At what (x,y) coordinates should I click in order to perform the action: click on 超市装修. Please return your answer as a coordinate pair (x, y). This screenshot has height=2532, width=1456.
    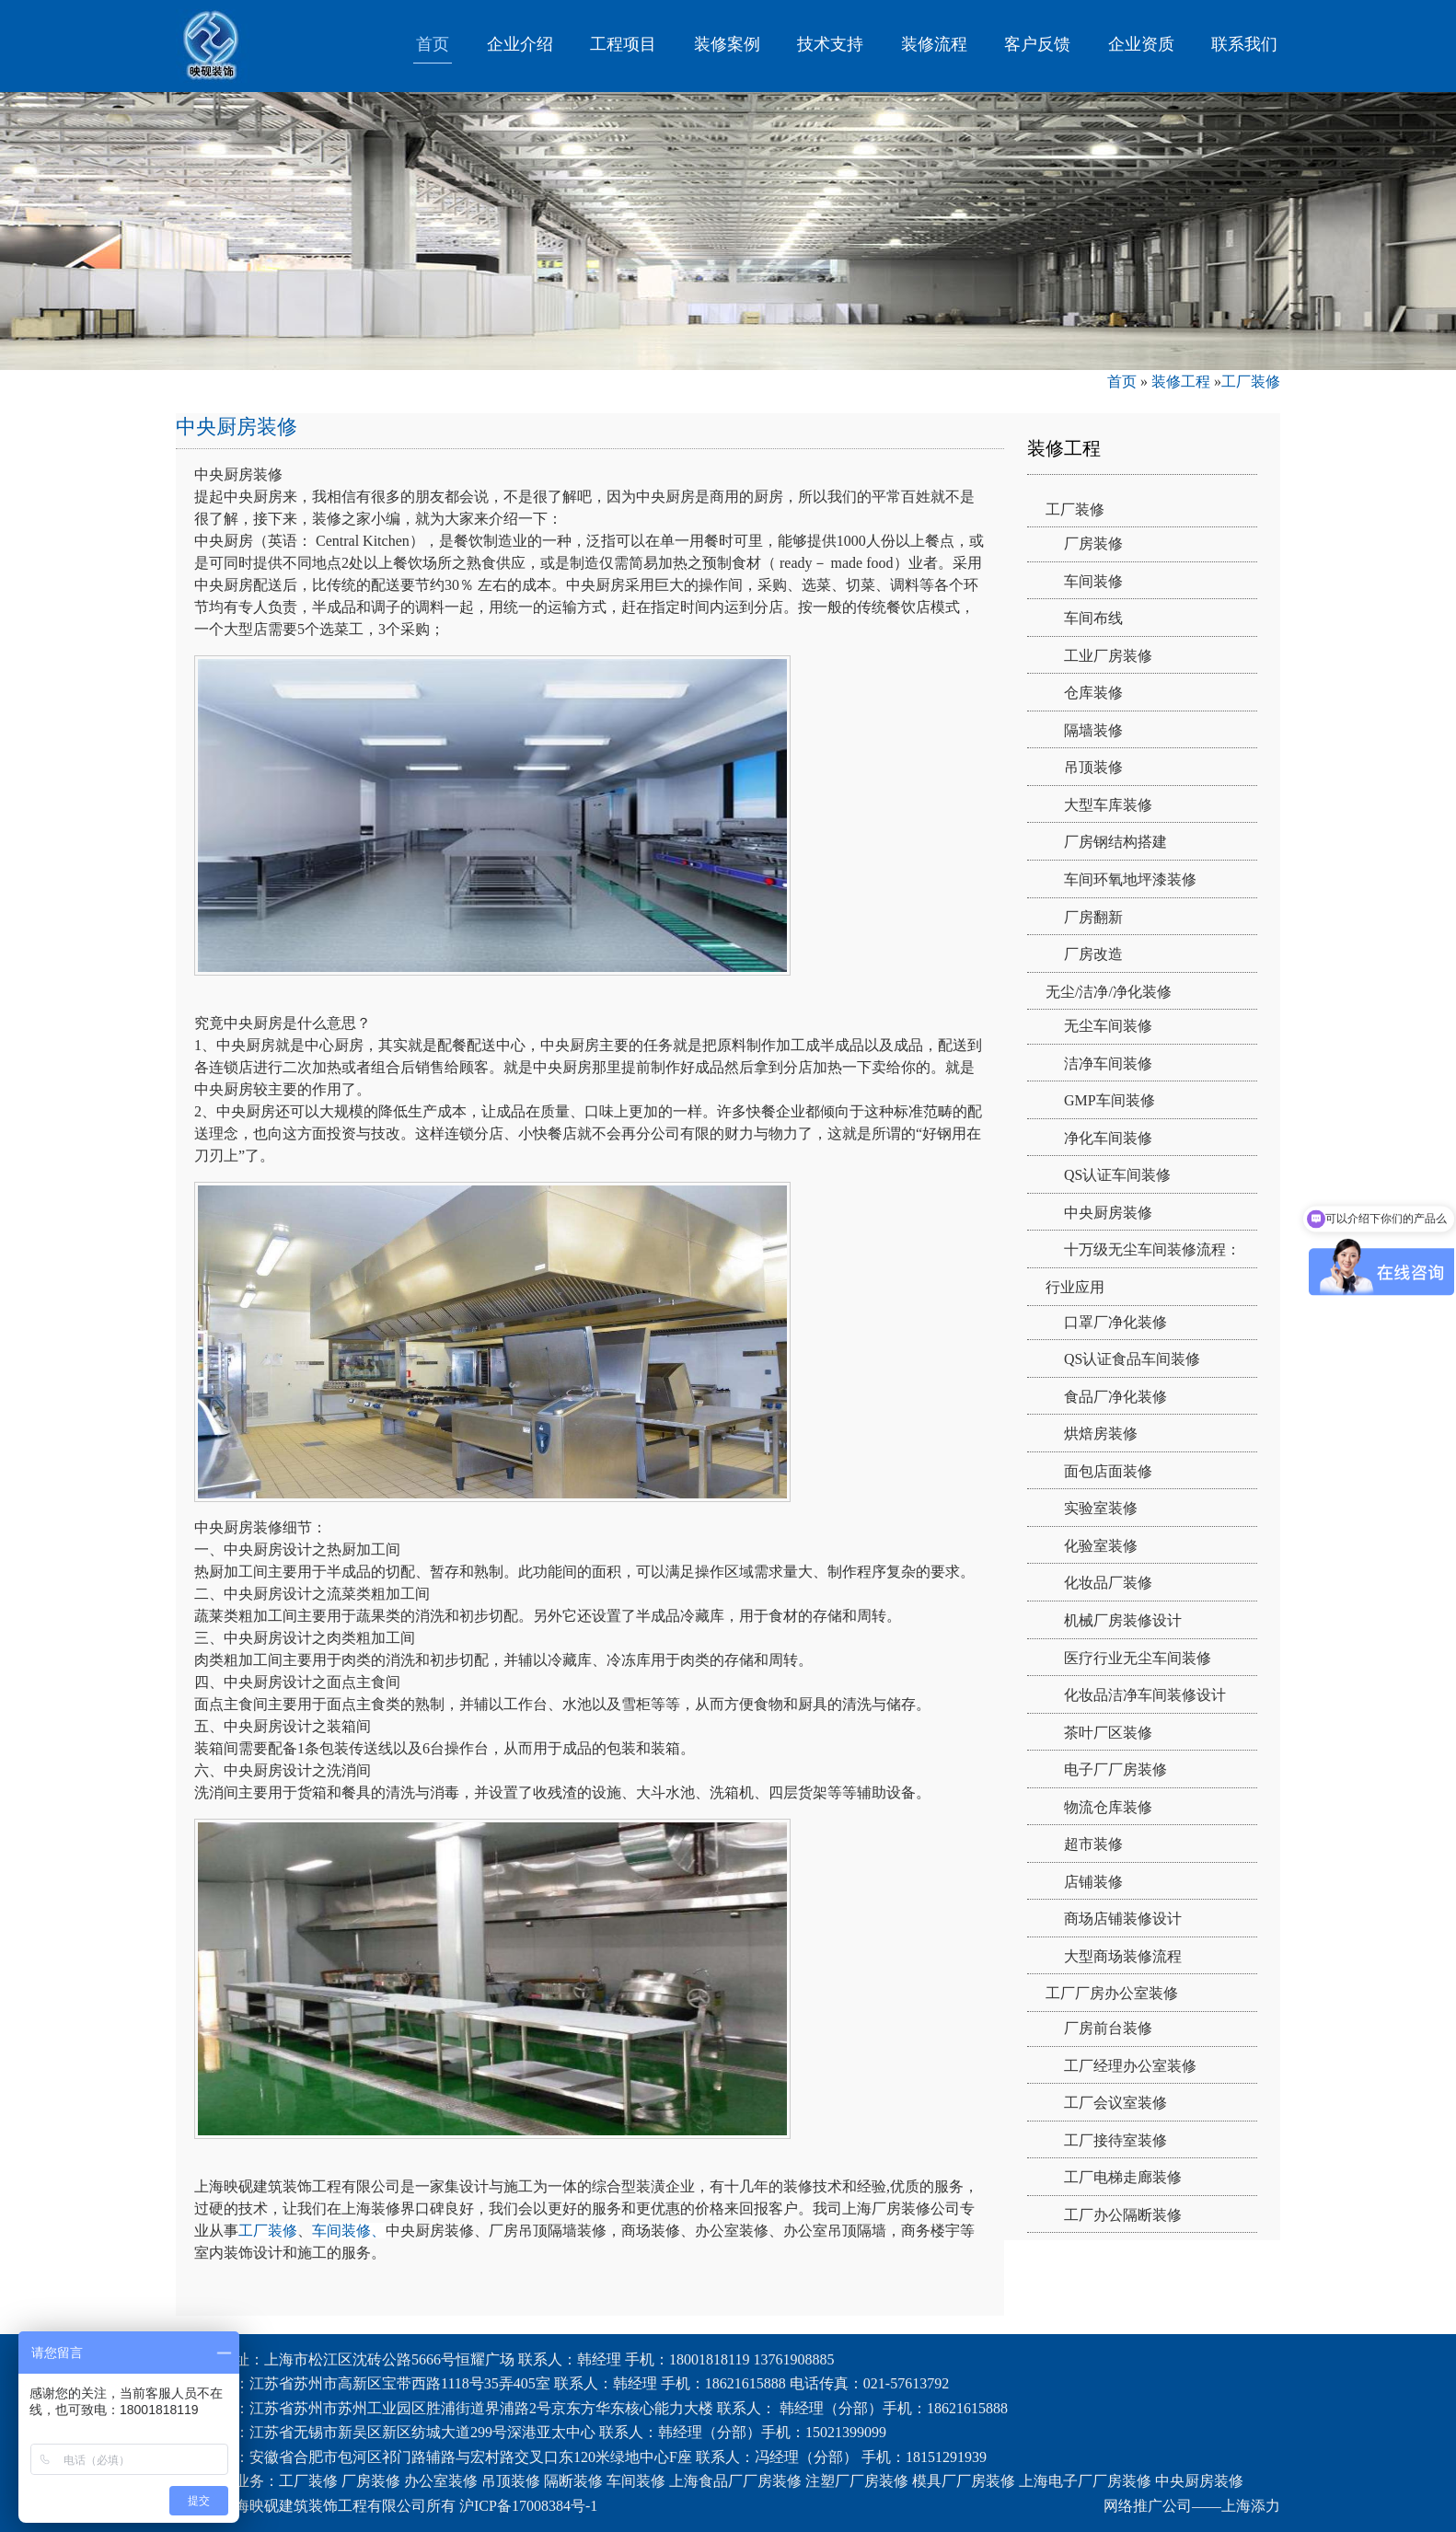
    Looking at the image, I should click on (1093, 1844).